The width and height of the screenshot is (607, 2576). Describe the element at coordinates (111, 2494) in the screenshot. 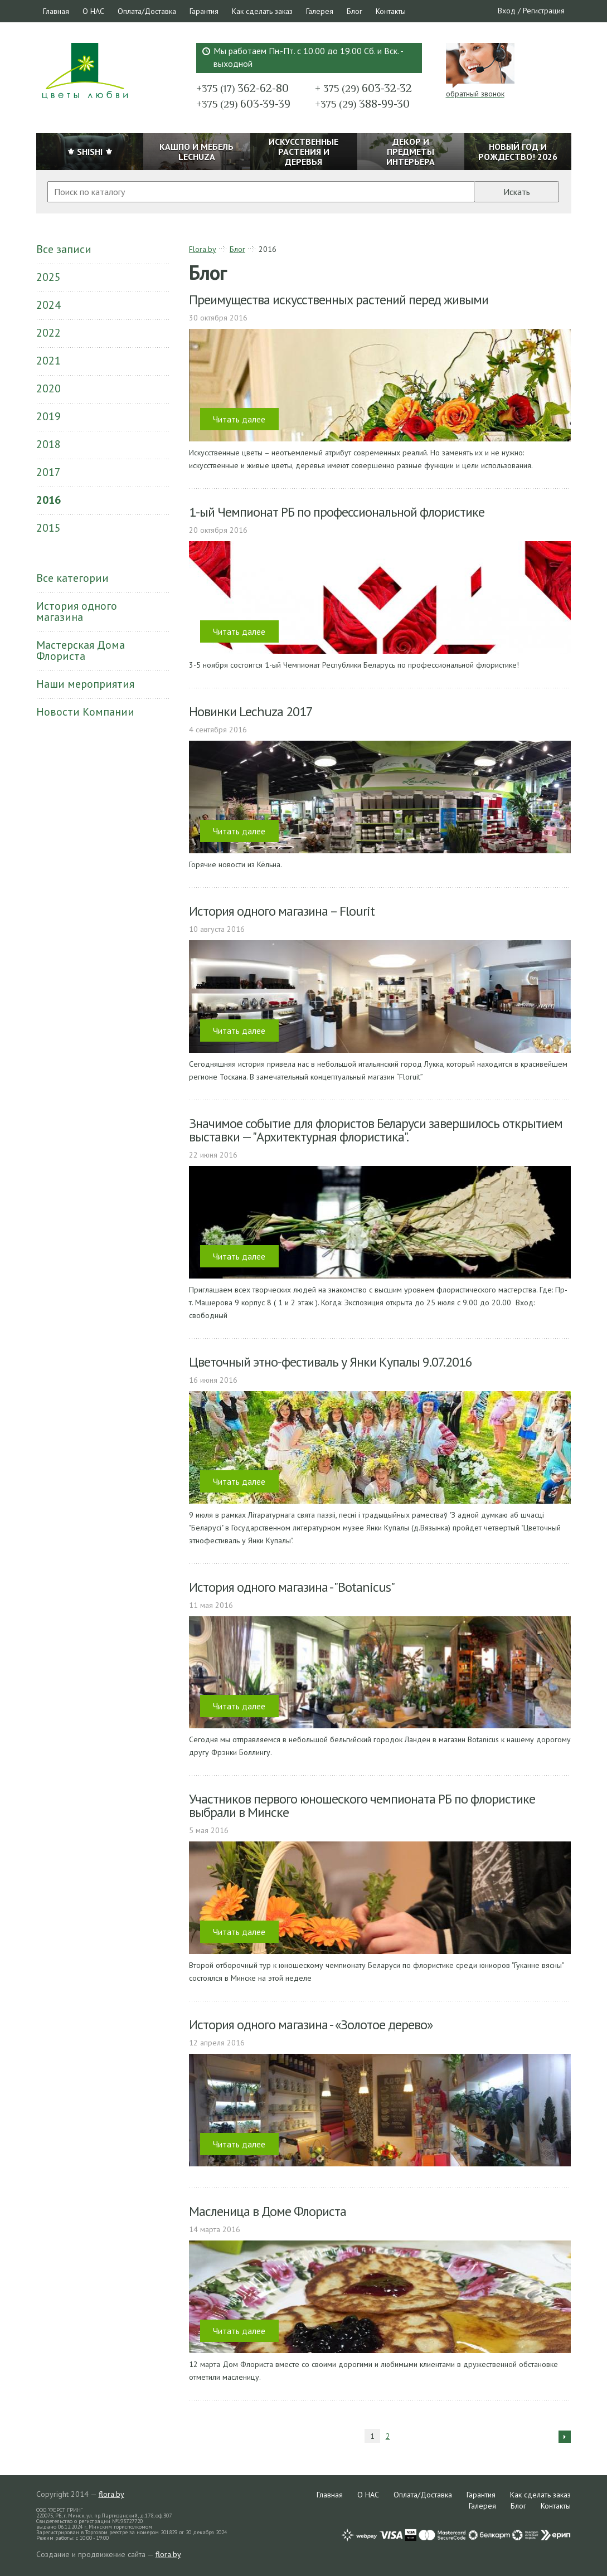

I see `flora.by` at that location.